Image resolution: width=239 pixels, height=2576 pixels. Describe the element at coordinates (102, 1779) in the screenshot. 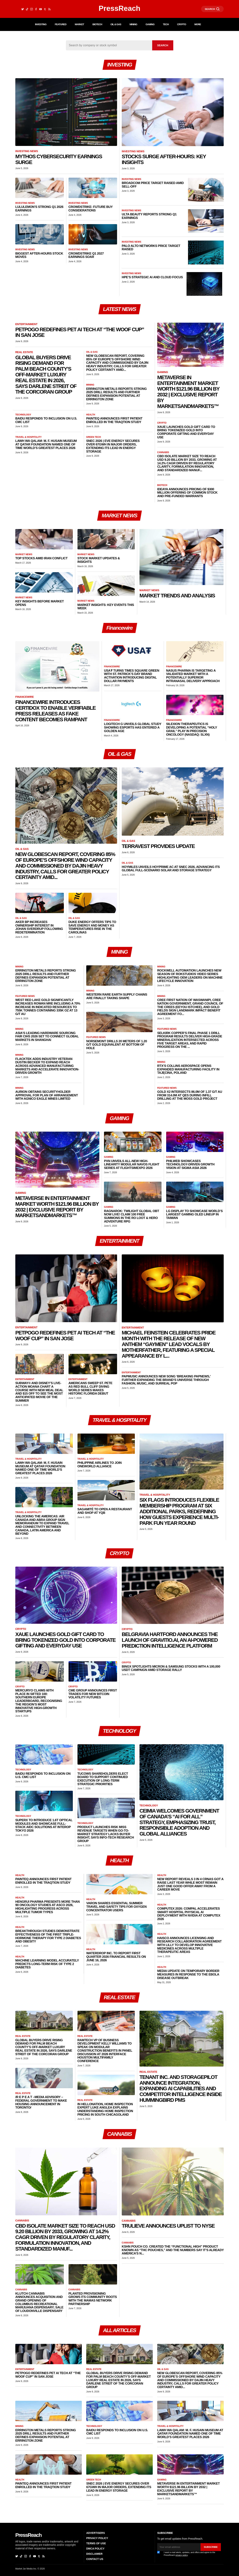

I see `Tucows Shareholders Elect Board to Support Continued Execution of Long-Term Strategic Priorities` at that location.